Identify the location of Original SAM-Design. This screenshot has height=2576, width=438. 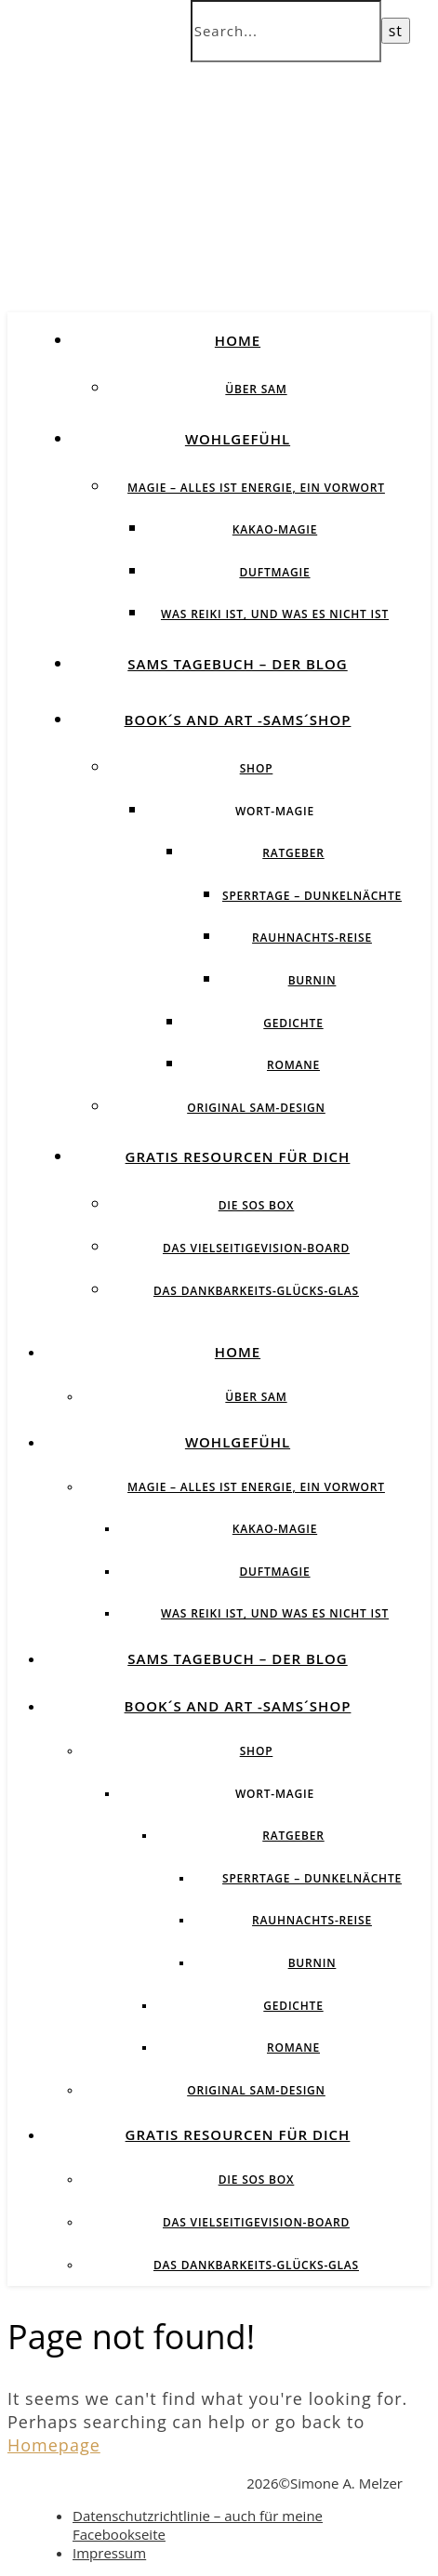
(256, 1108).